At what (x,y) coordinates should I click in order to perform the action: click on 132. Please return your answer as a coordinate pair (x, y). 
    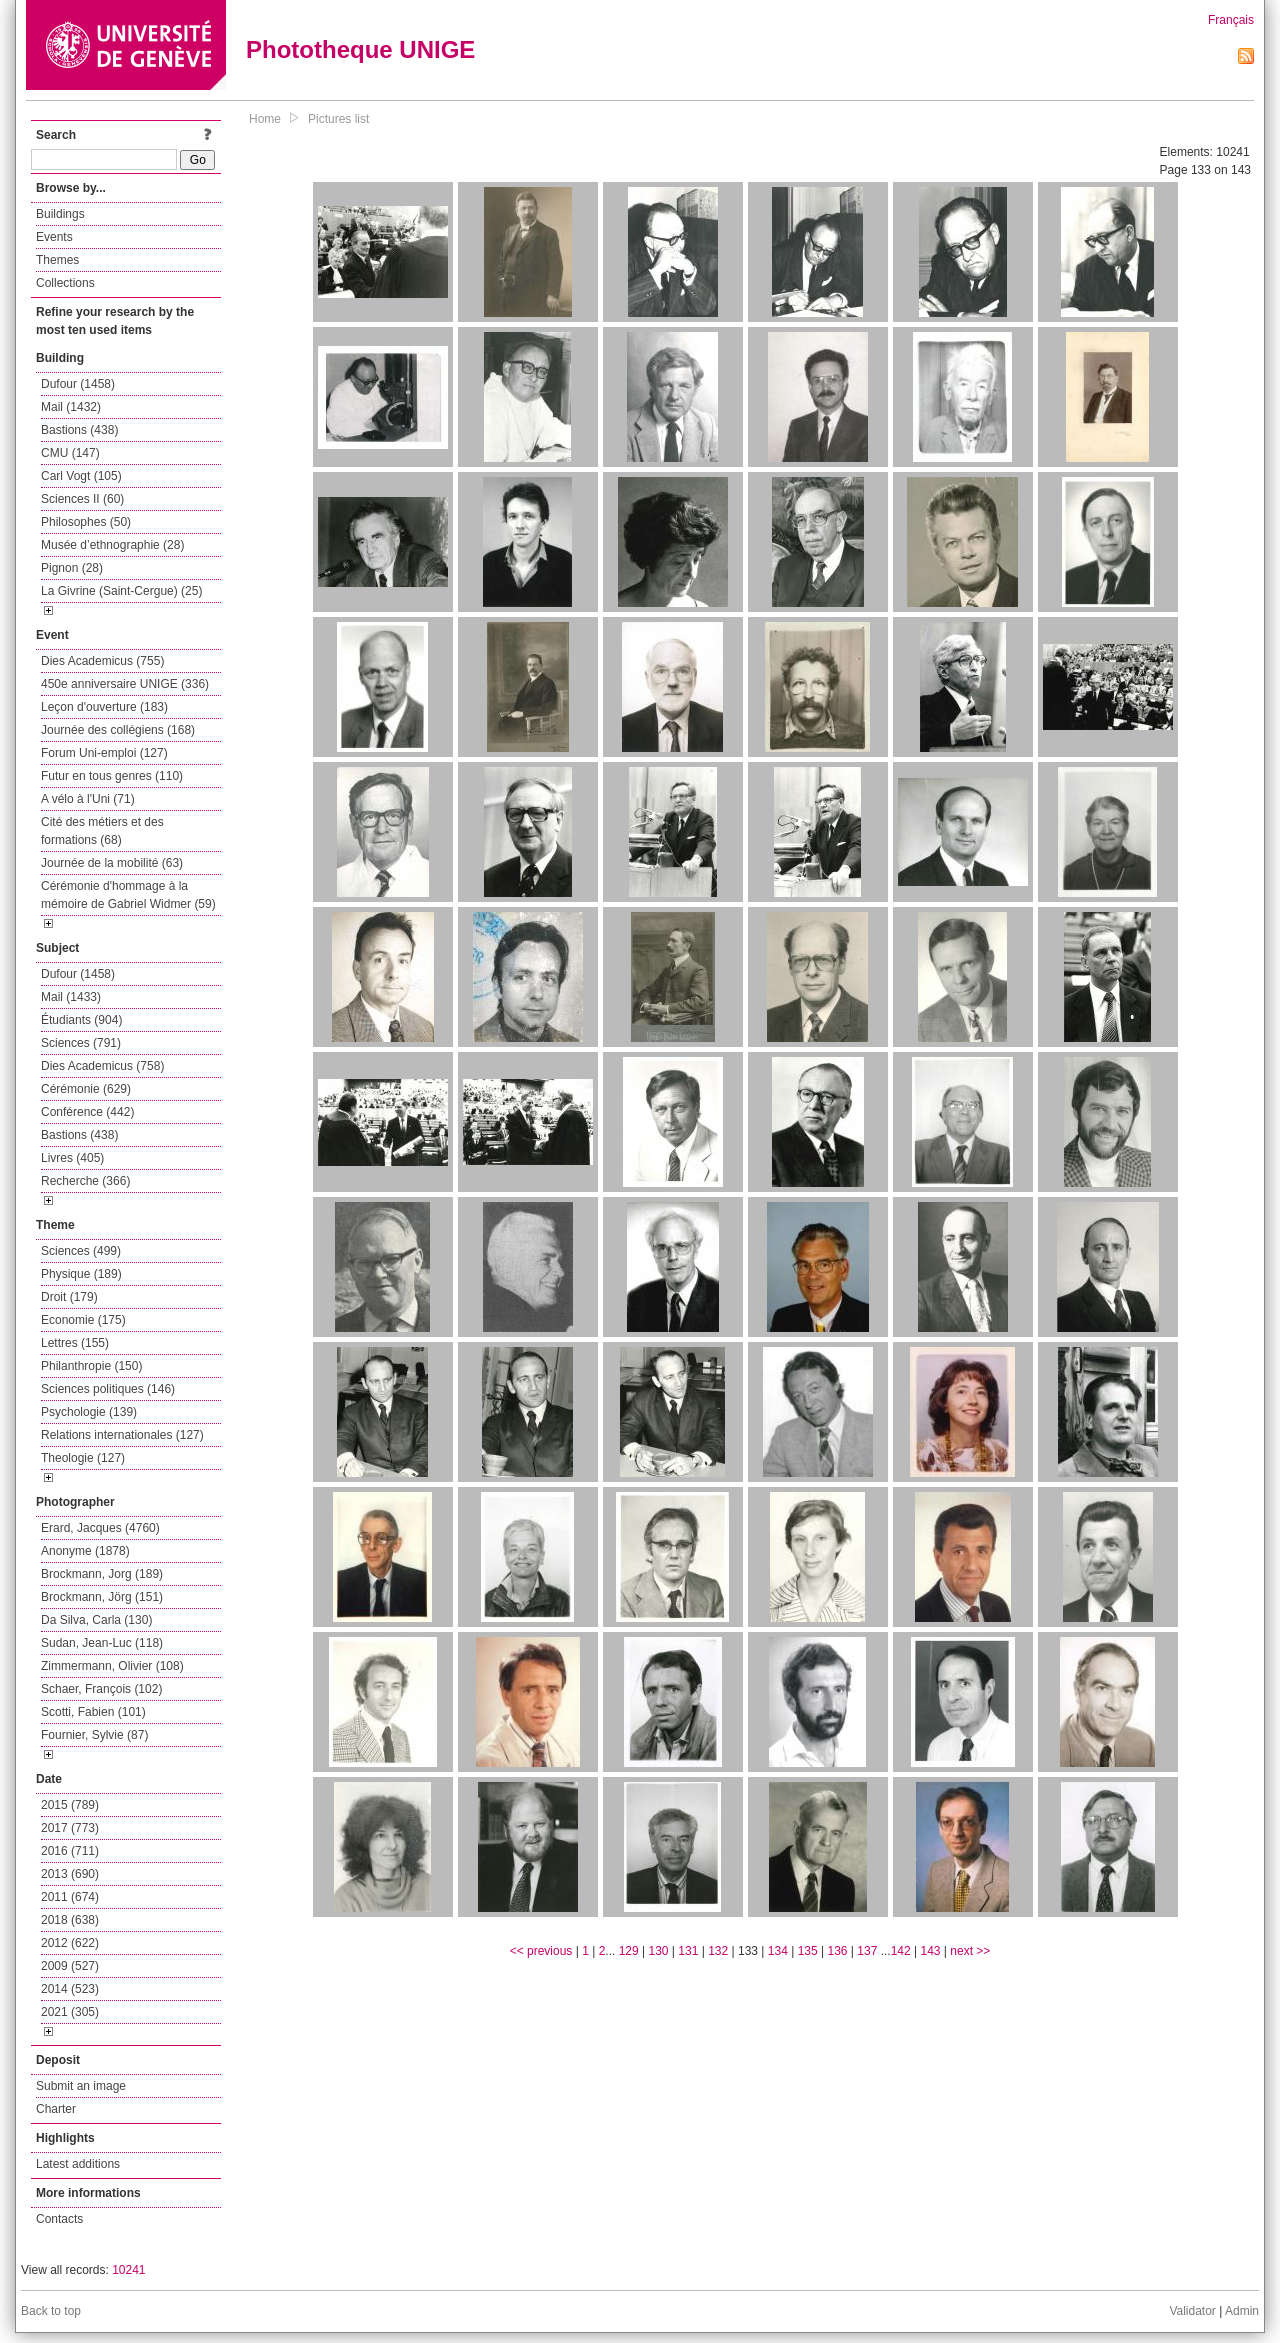
    Looking at the image, I should click on (718, 1951).